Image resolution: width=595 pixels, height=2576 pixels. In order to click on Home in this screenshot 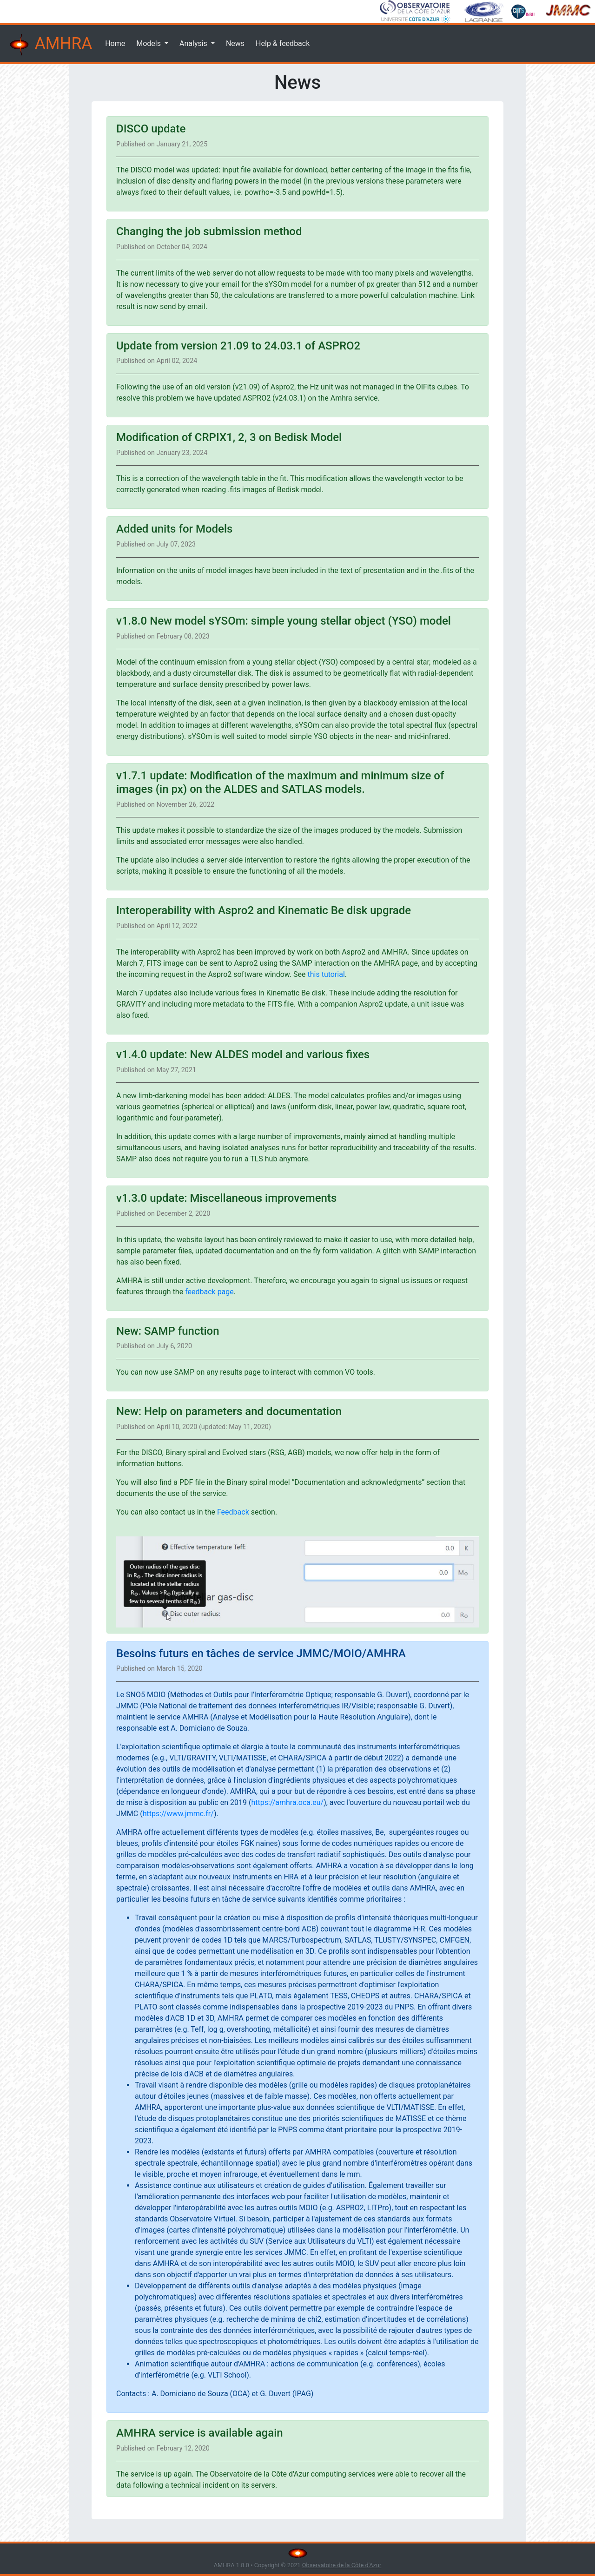, I will do `click(115, 43)`.